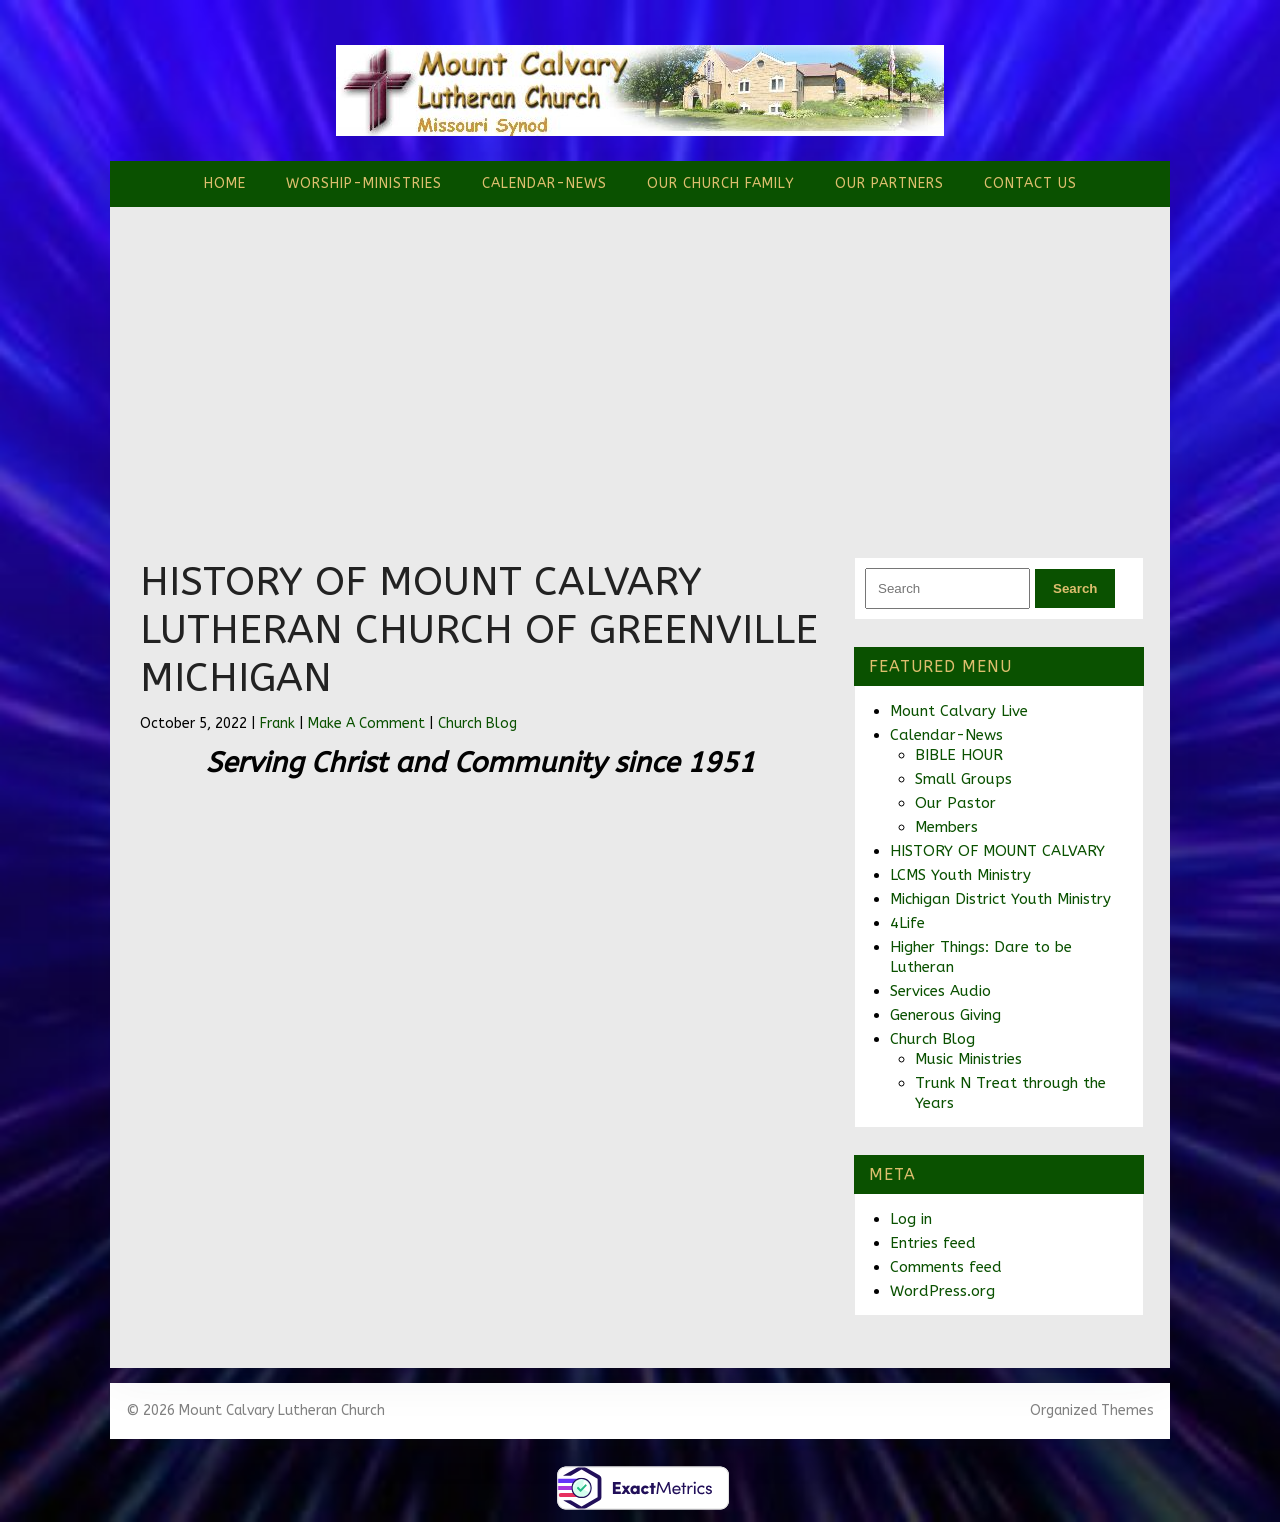  What do you see at coordinates (959, 755) in the screenshot?
I see `BIBLE HOUR` at bounding box center [959, 755].